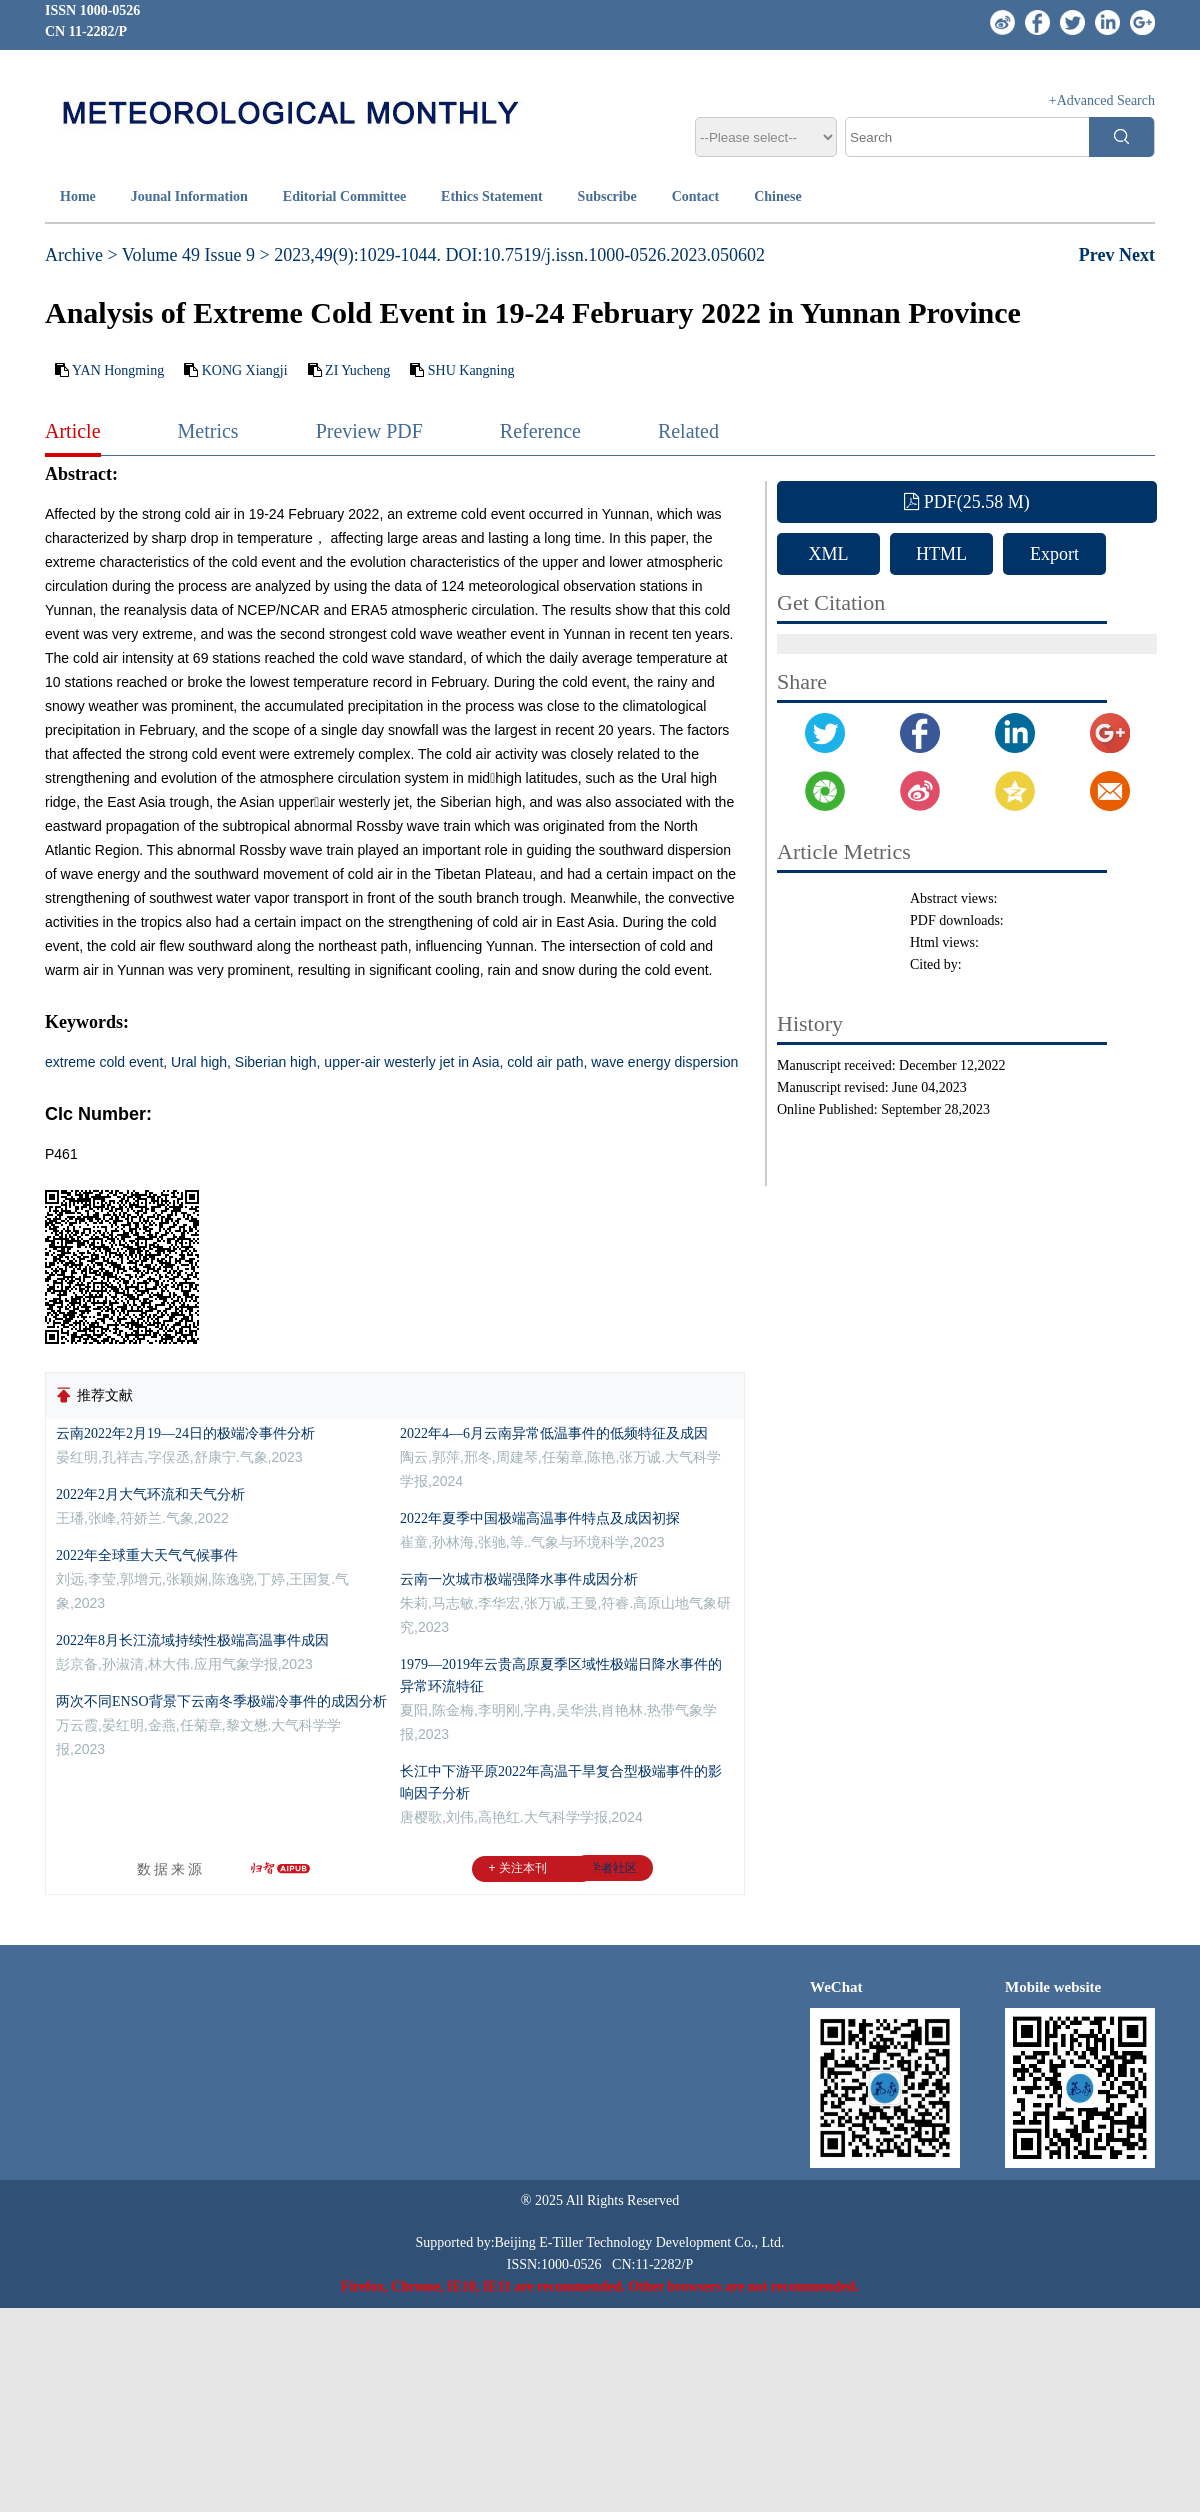  I want to click on 云南一次城市极端强降水事件成因分析, so click(519, 1579).